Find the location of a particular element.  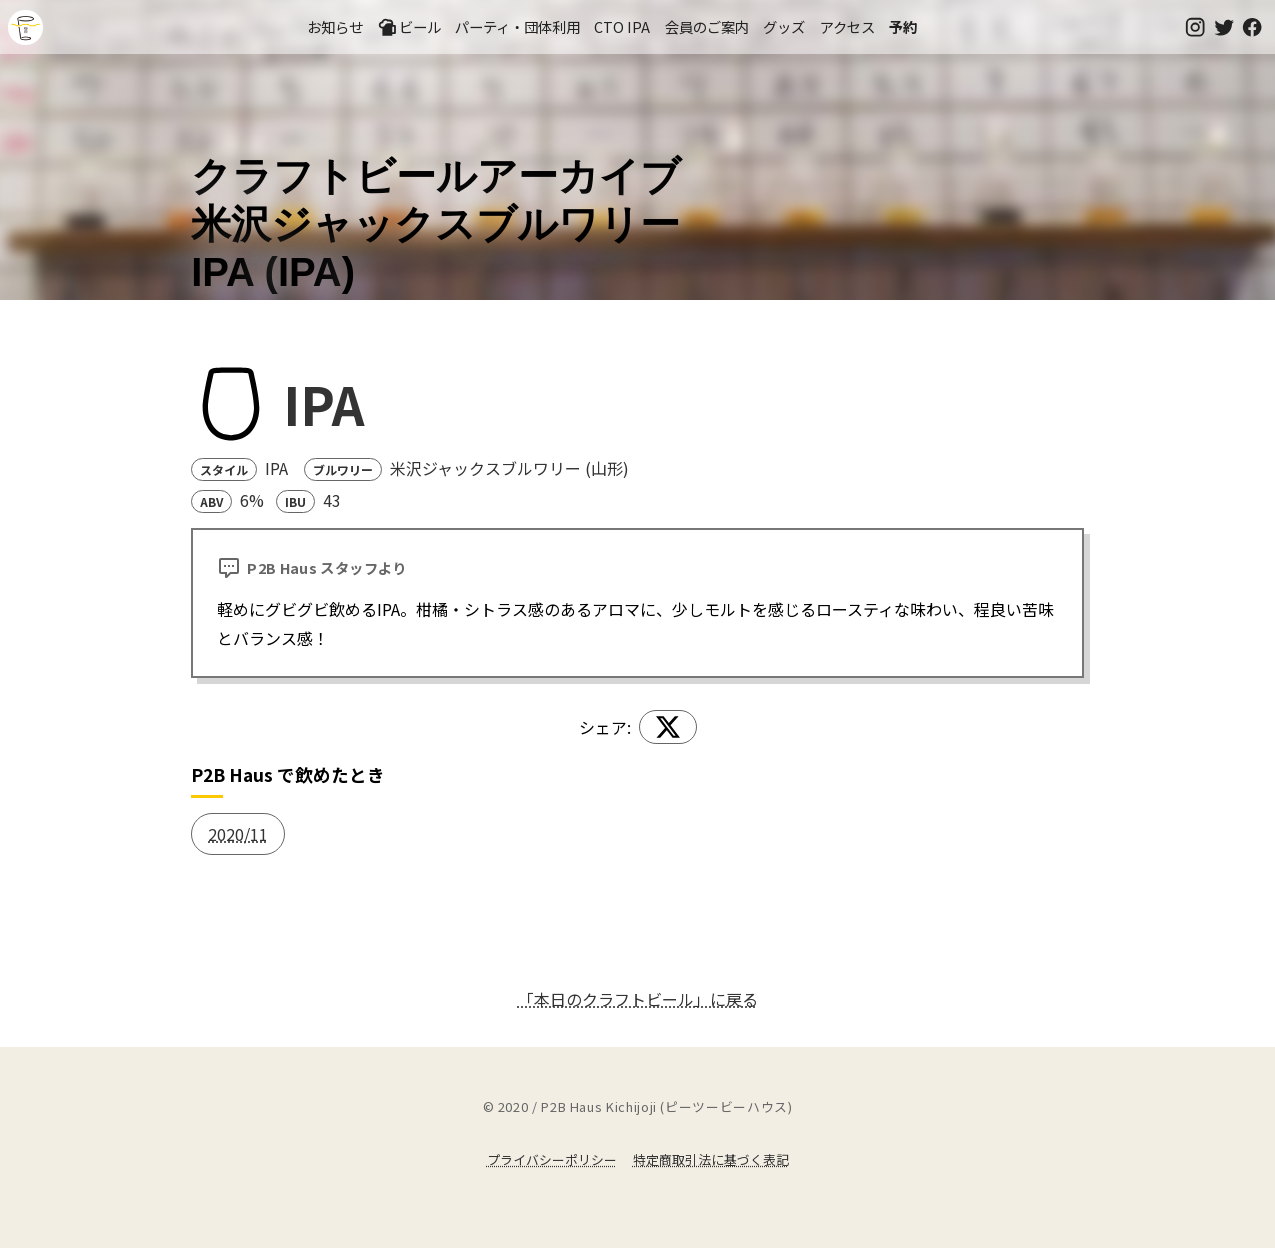

グッズ is located at coordinates (784, 26).